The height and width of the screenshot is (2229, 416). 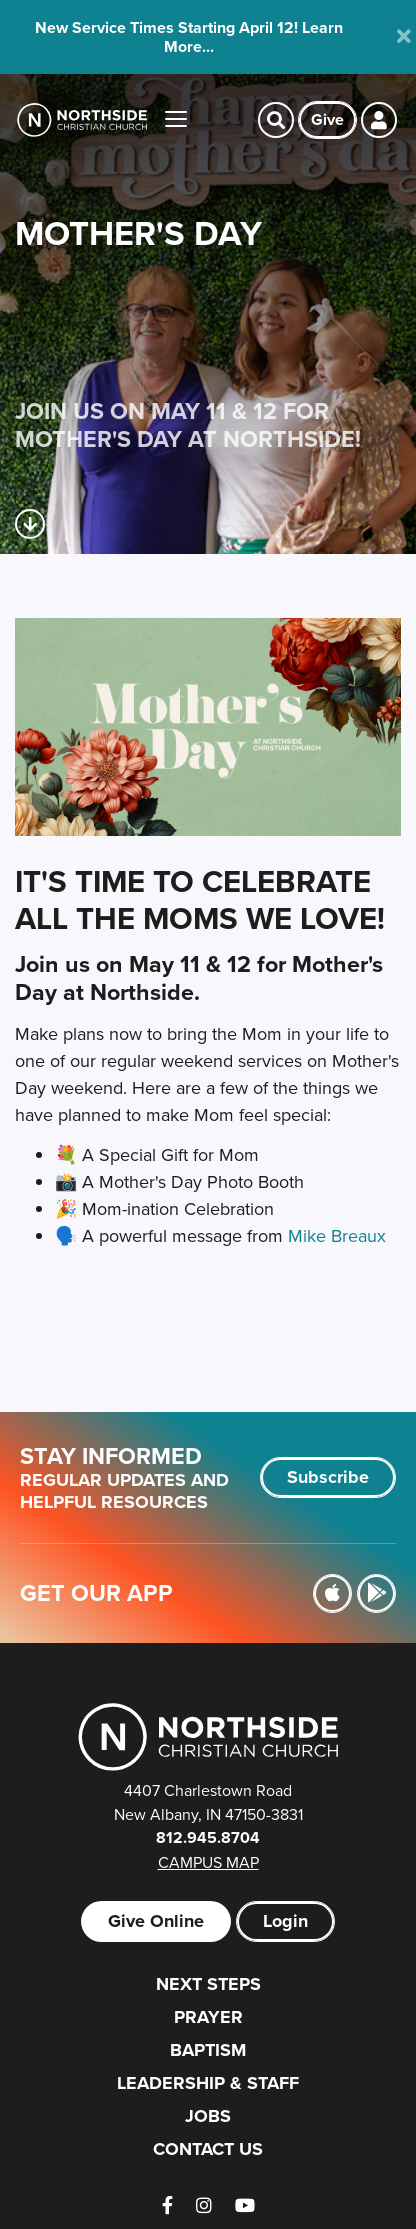 I want to click on Leadership & Staff, so click(x=208, y=2083).